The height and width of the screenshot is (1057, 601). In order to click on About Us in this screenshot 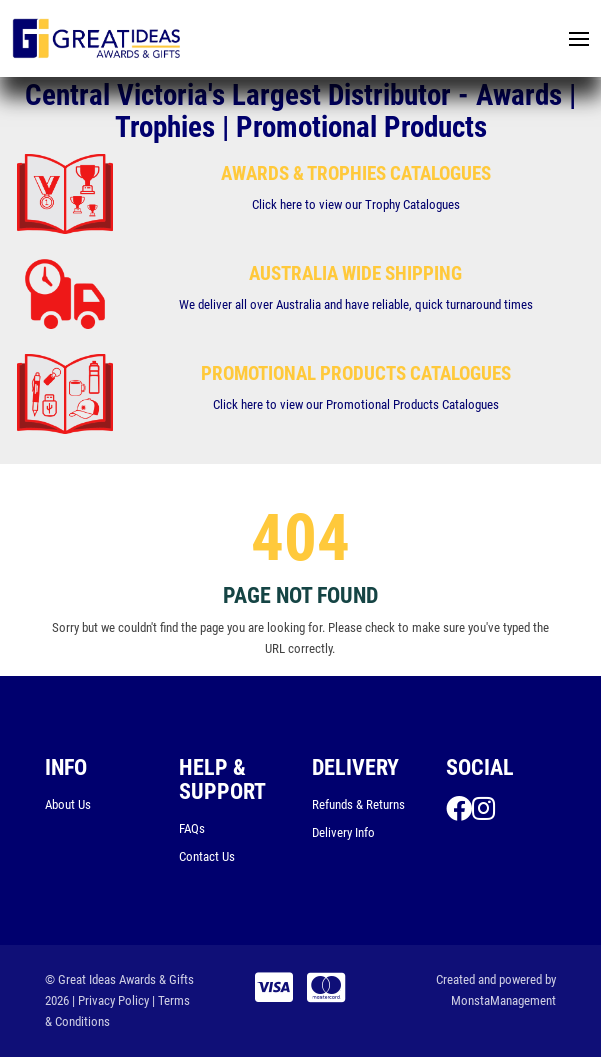, I will do `click(68, 804)`.